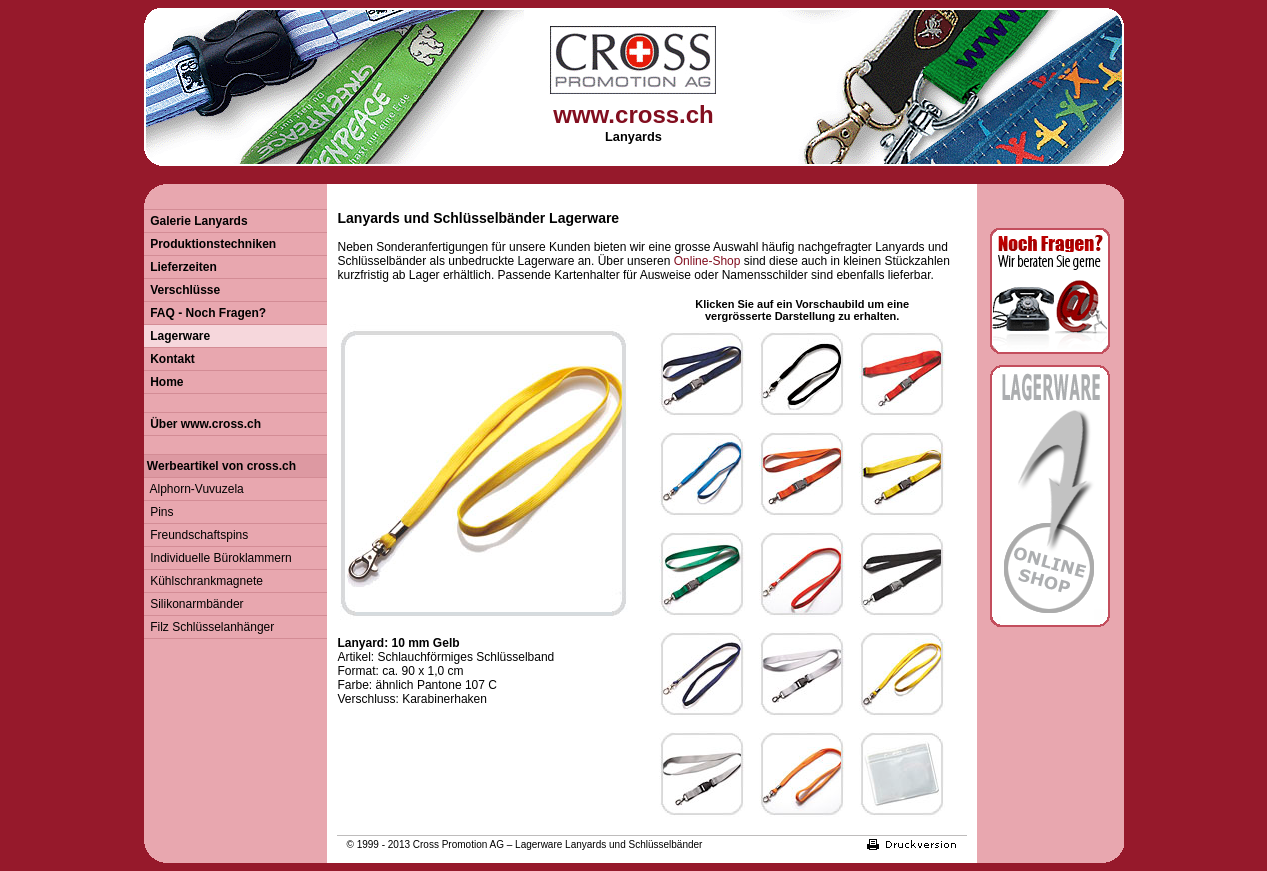 Image resolution: width=1267 pixels, height=871 pixels. Describe the element at coordinates (194, 489) in the screenshot. I see `Alphorn-Vuvuzela` at that location.